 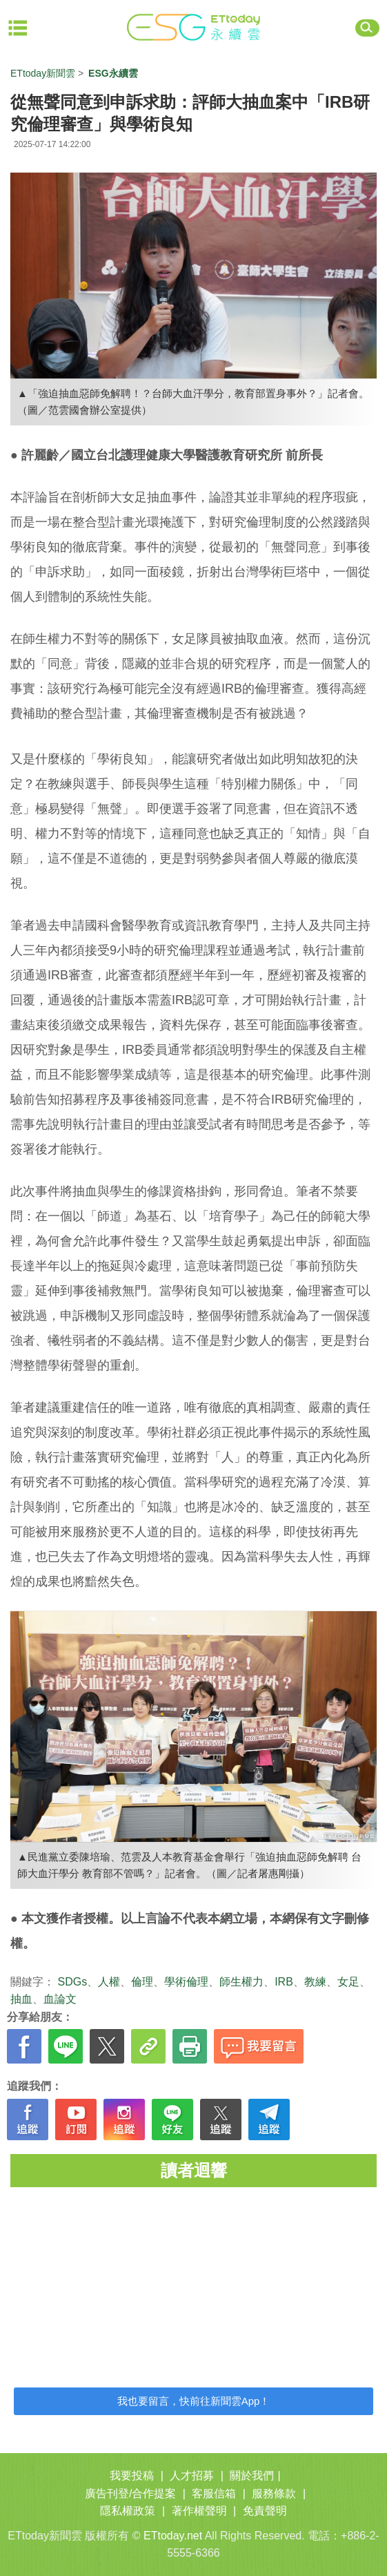 What do you see at coordinates (348, 1982) in the screenshot?
I see `女足` at bounding box center [348, 1982].